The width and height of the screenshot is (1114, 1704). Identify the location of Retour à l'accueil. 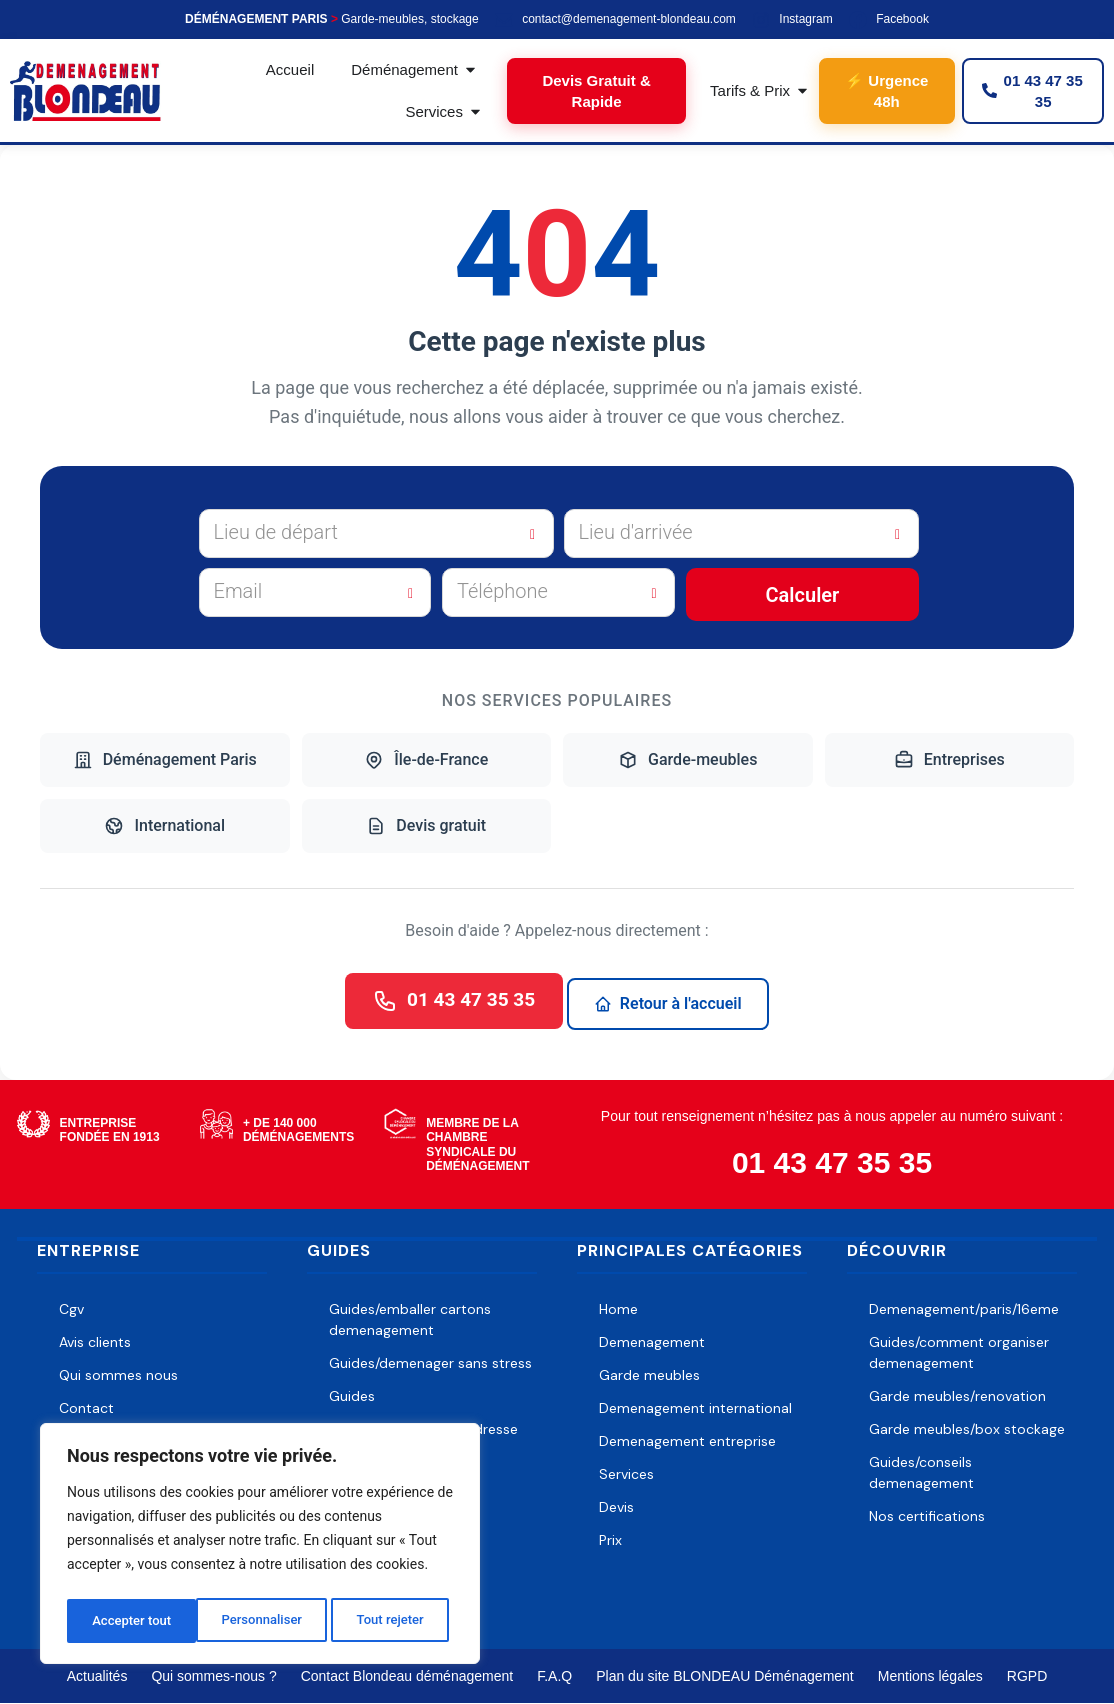
(673, 1003).